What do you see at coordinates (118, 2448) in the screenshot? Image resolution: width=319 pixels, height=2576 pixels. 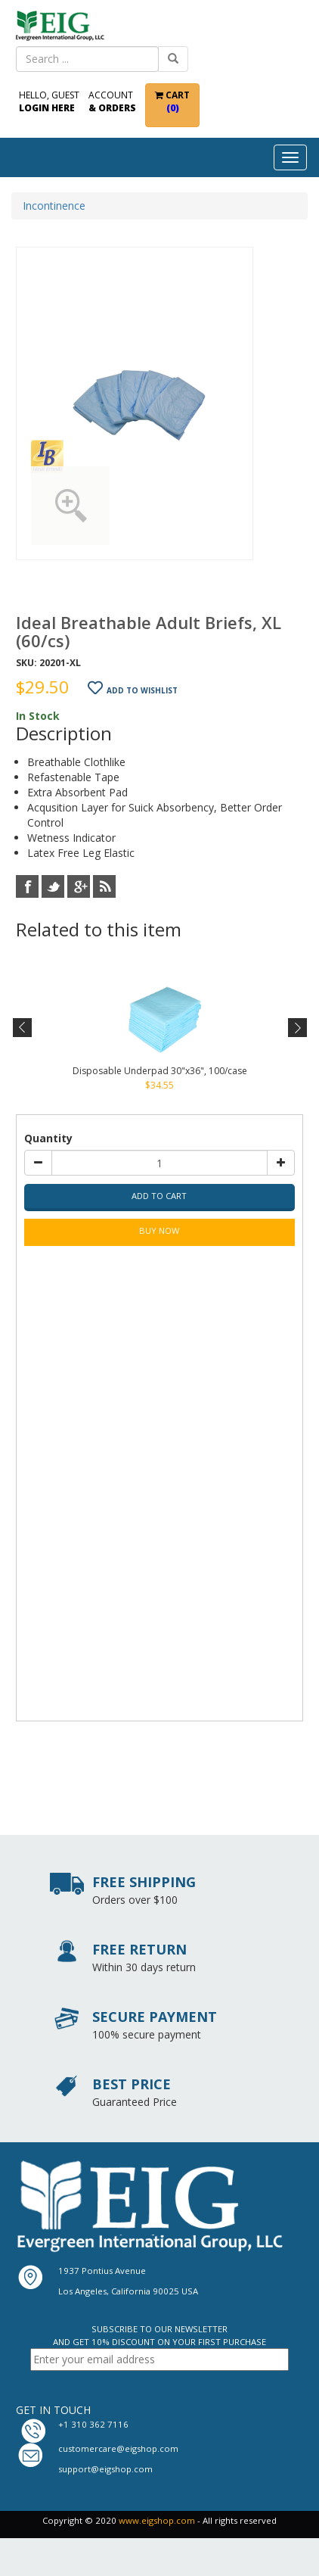 I see `customercare@eigshop.com` at bounding box center [118, 2448].